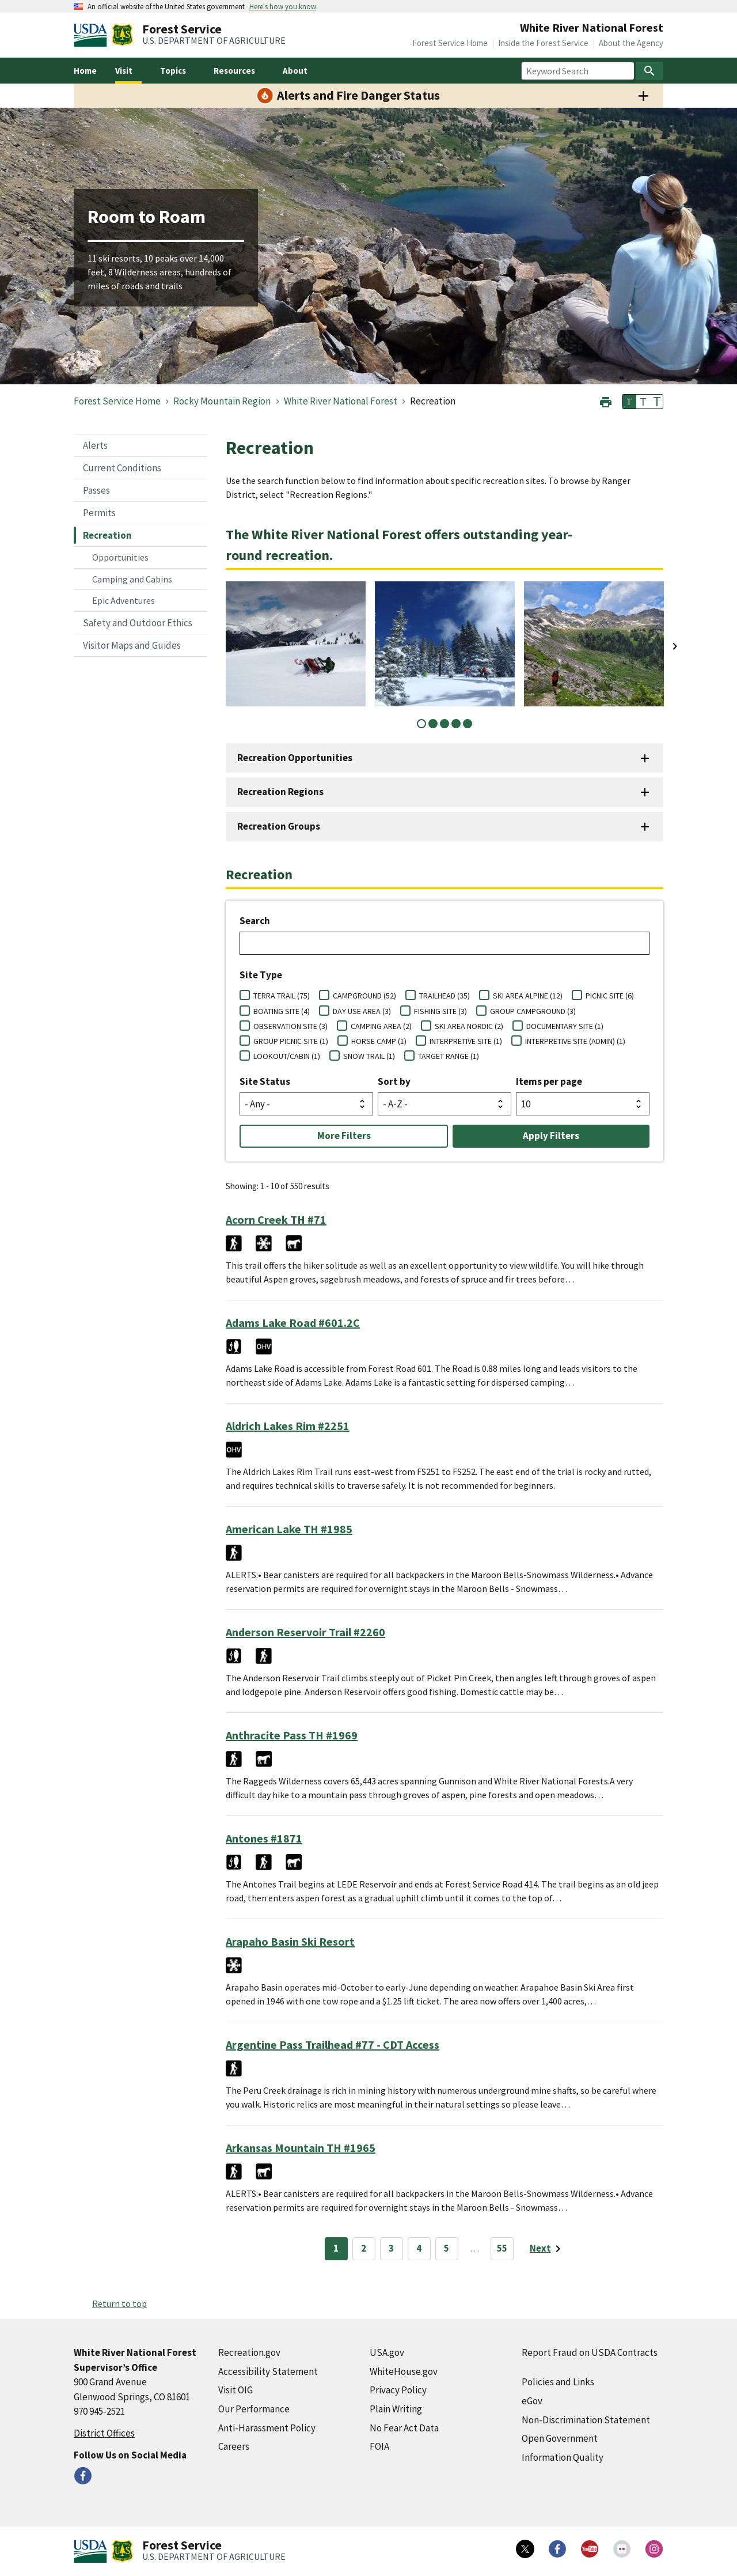 The height and width of the screenshot is (2576, 737). Describe the element at coordinates (281, 995) in the screenshot. I see `TERRA TRAIL (75)` at that location.